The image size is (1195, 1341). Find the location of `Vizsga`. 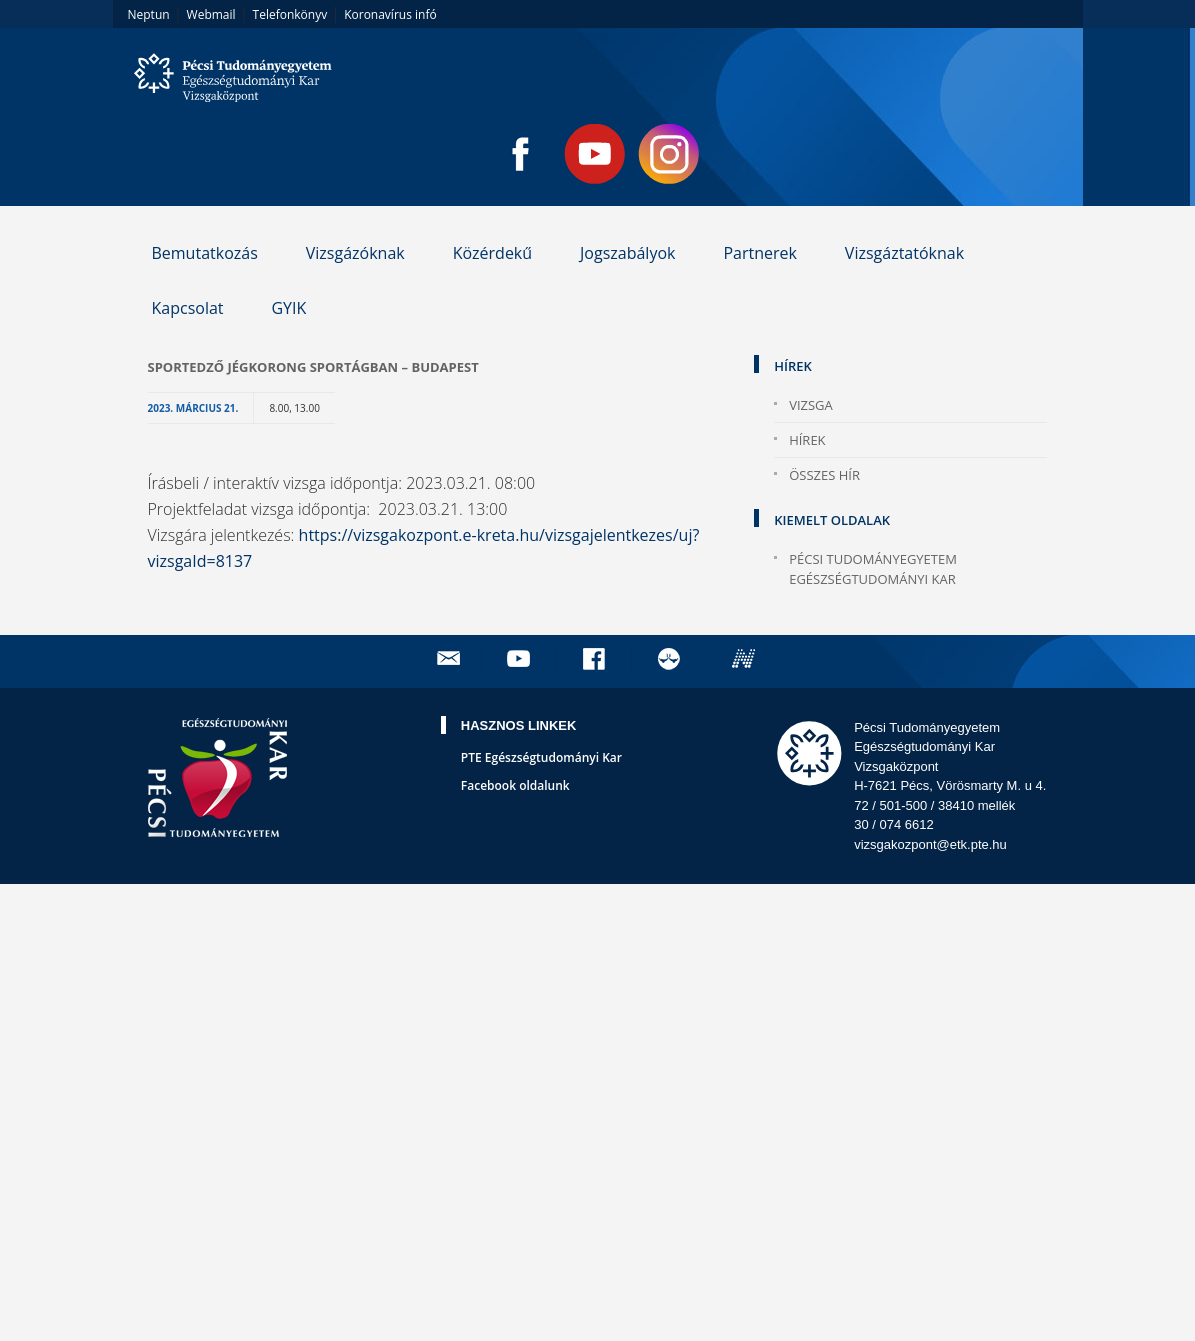

Vizsga is located at coordinates (811, 405).